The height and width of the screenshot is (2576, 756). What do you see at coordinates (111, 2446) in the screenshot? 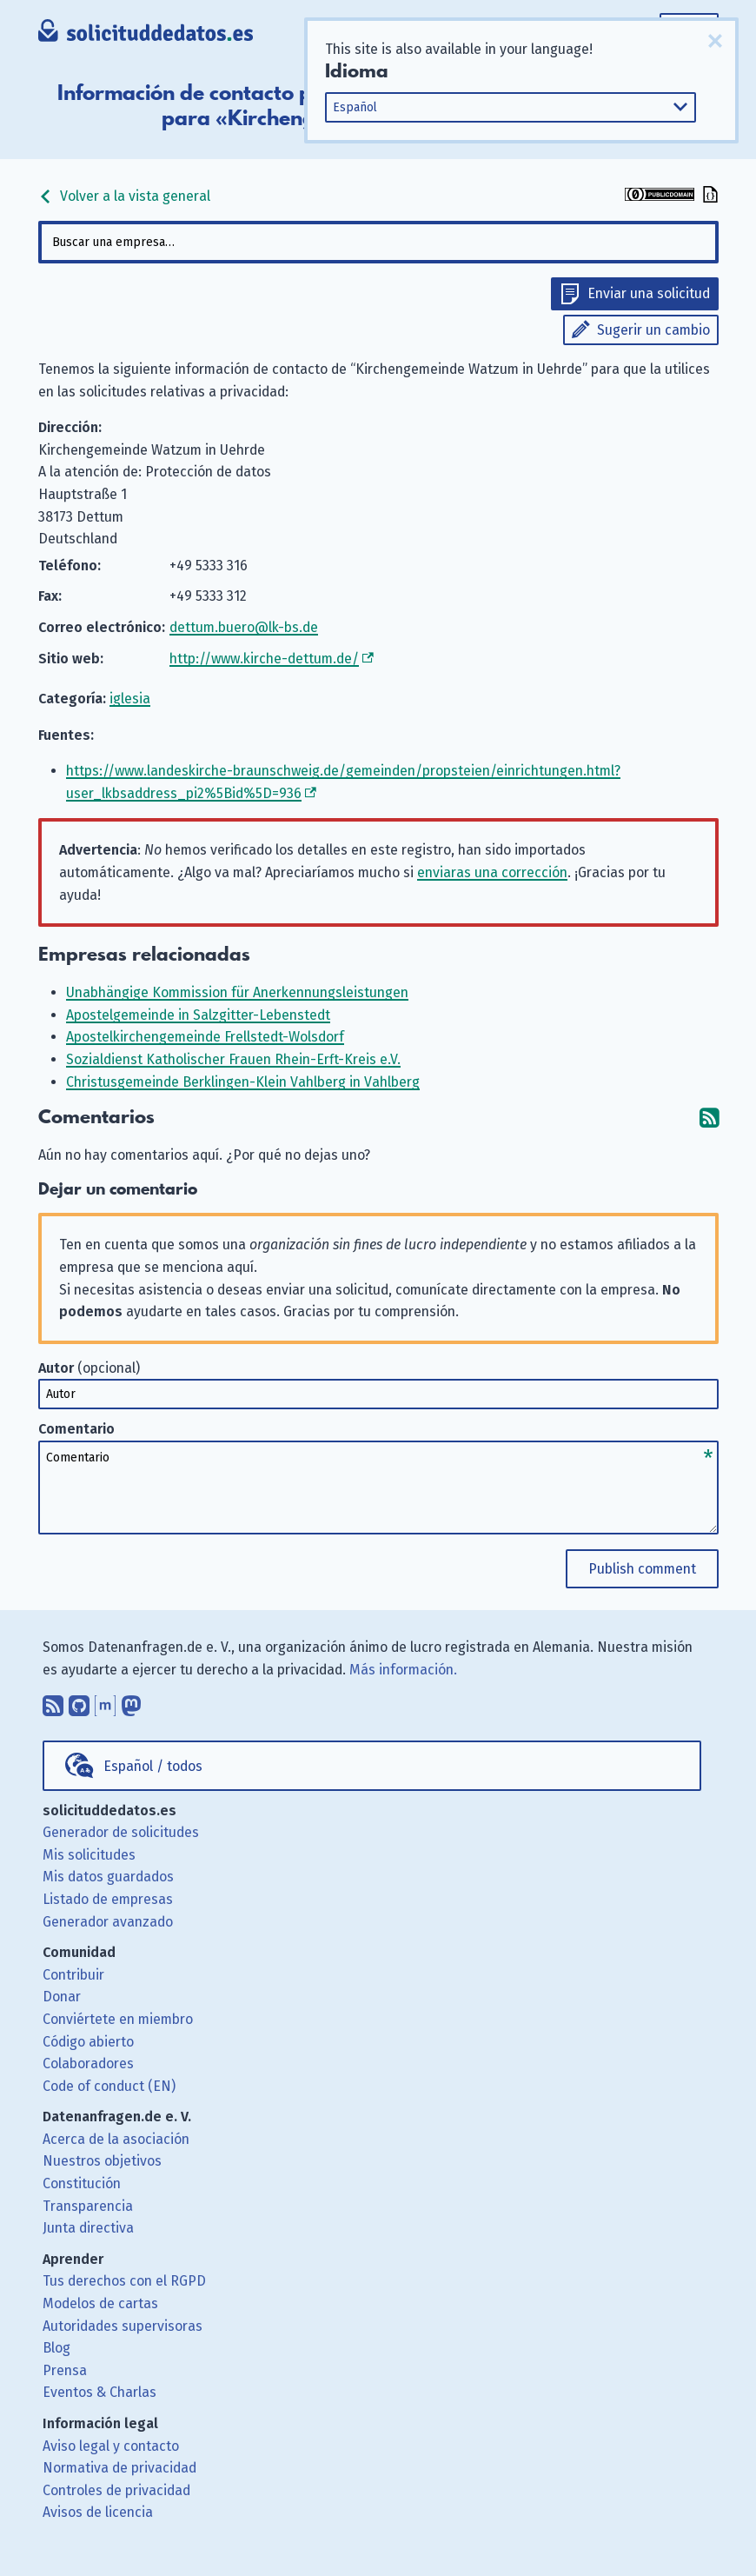
I see `Aviso legal y contacto` at bounding box center [111, 2446].